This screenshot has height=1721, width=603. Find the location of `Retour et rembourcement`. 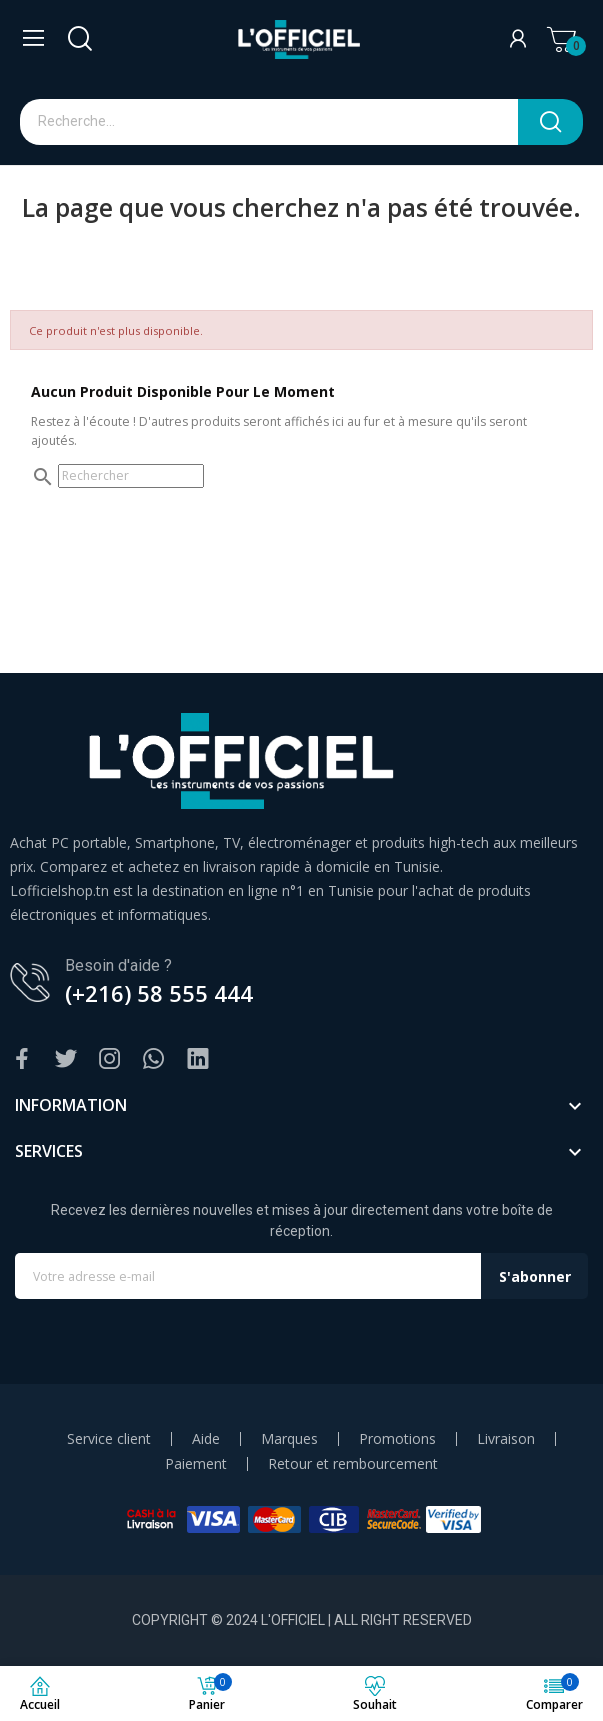

Retour et rembourcement is located at coordinates (353, 1464).